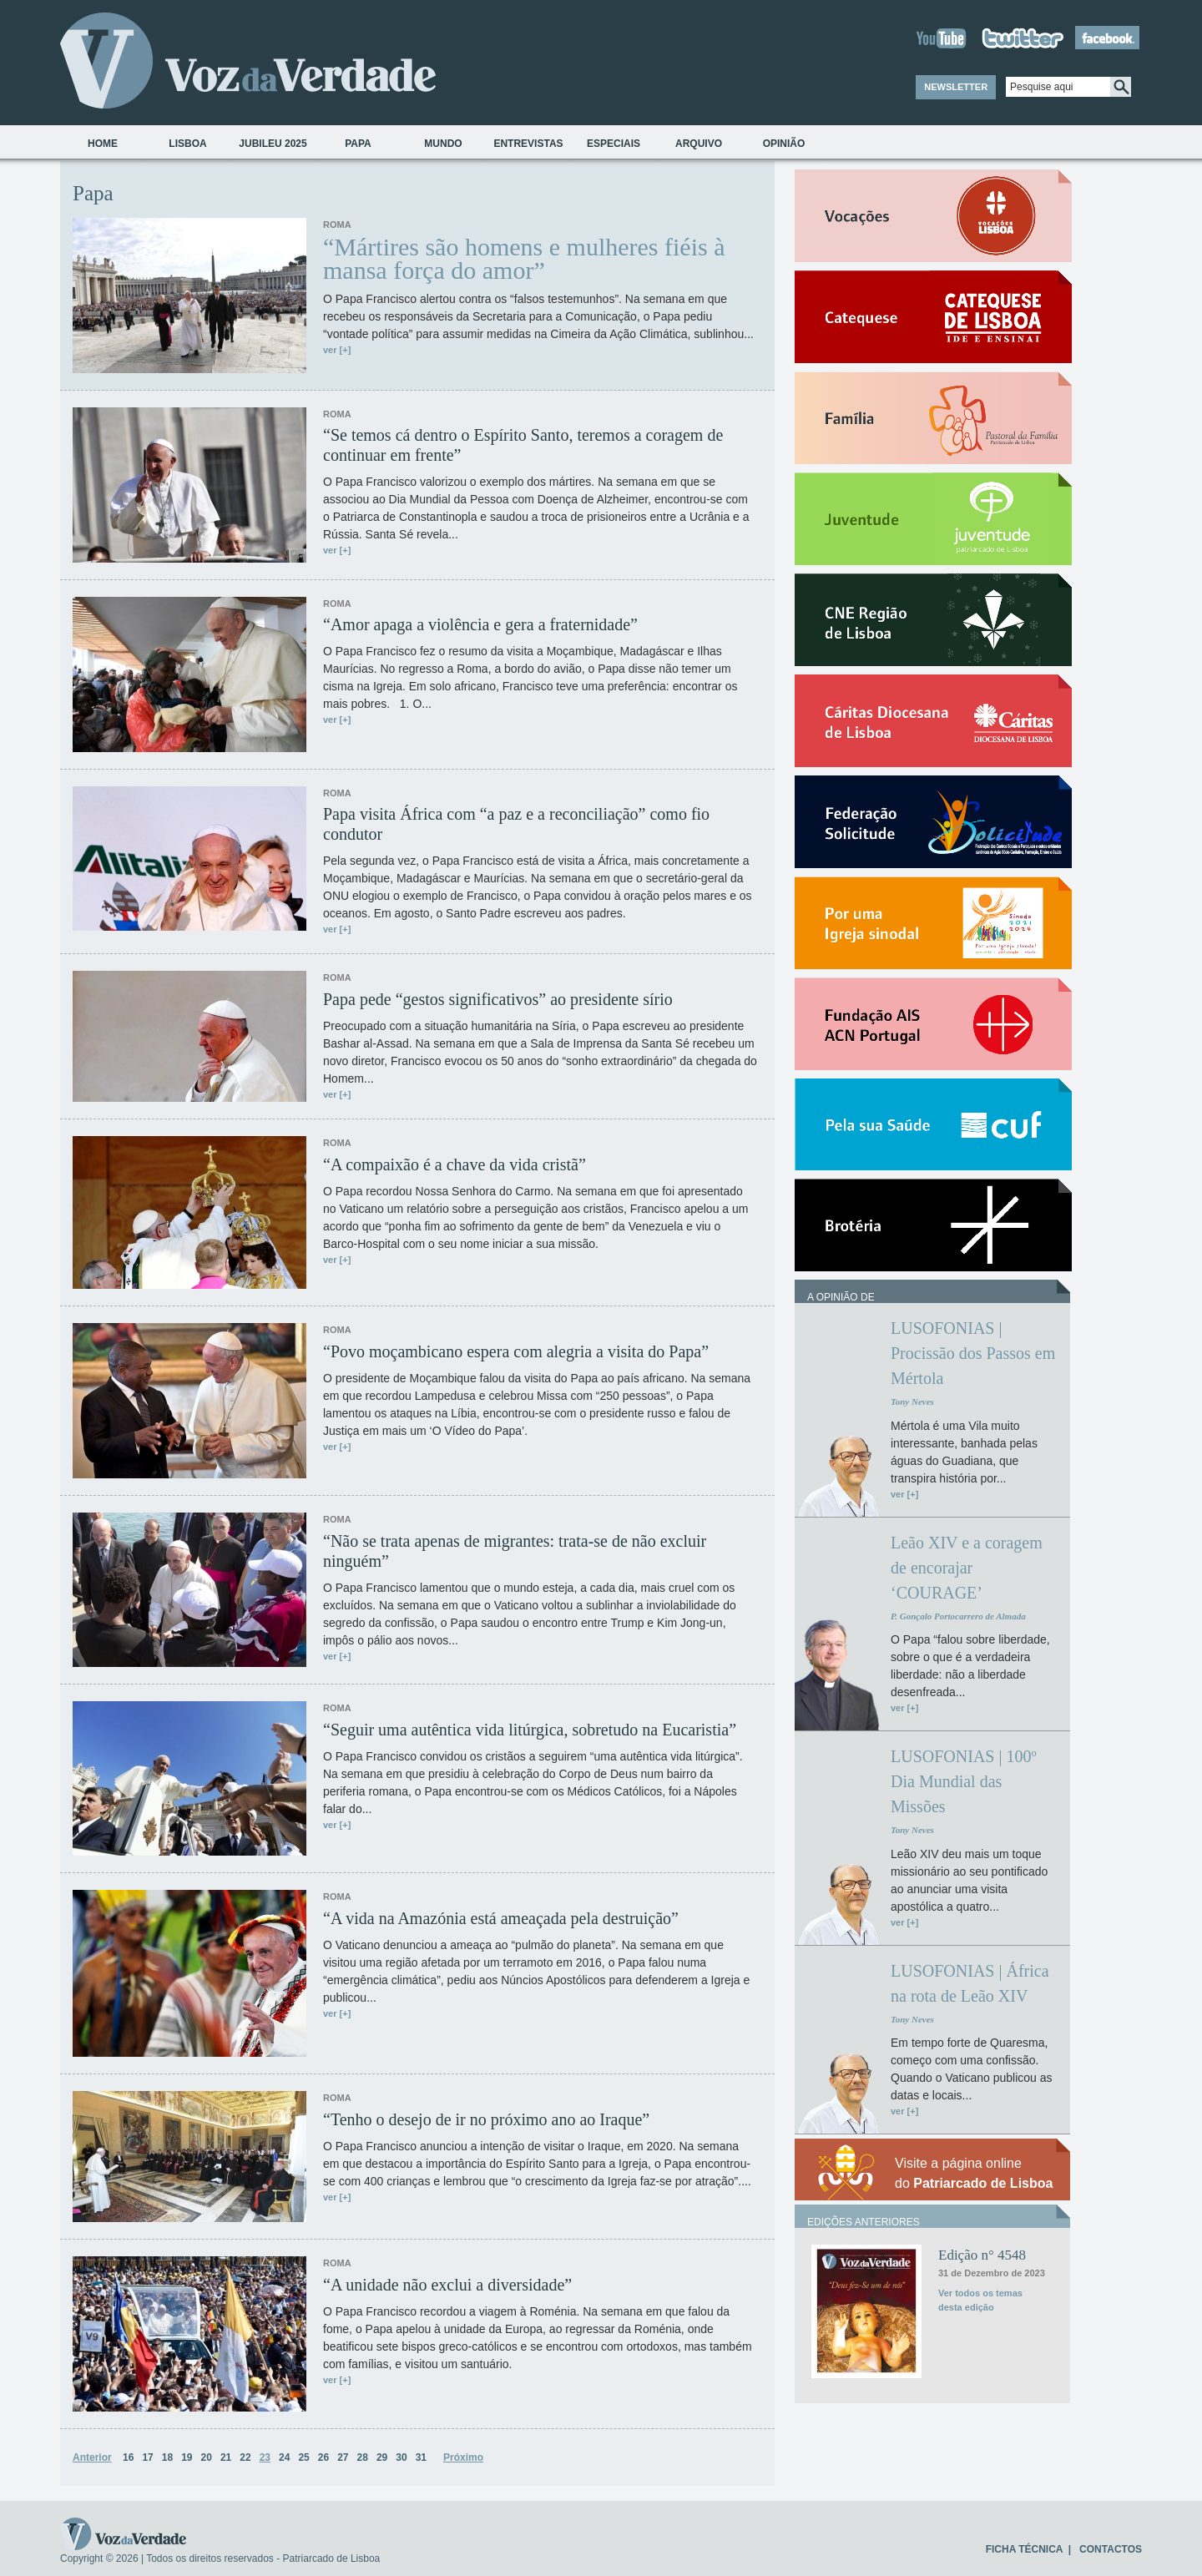 This screenshot has width=1202, height=2576. What do you see at coordinates (967, 1567) in the screenshot?
I see `Leão XIV e a coragem de encorajar ‘COURAGE’` at bounding box center [967, 1567].